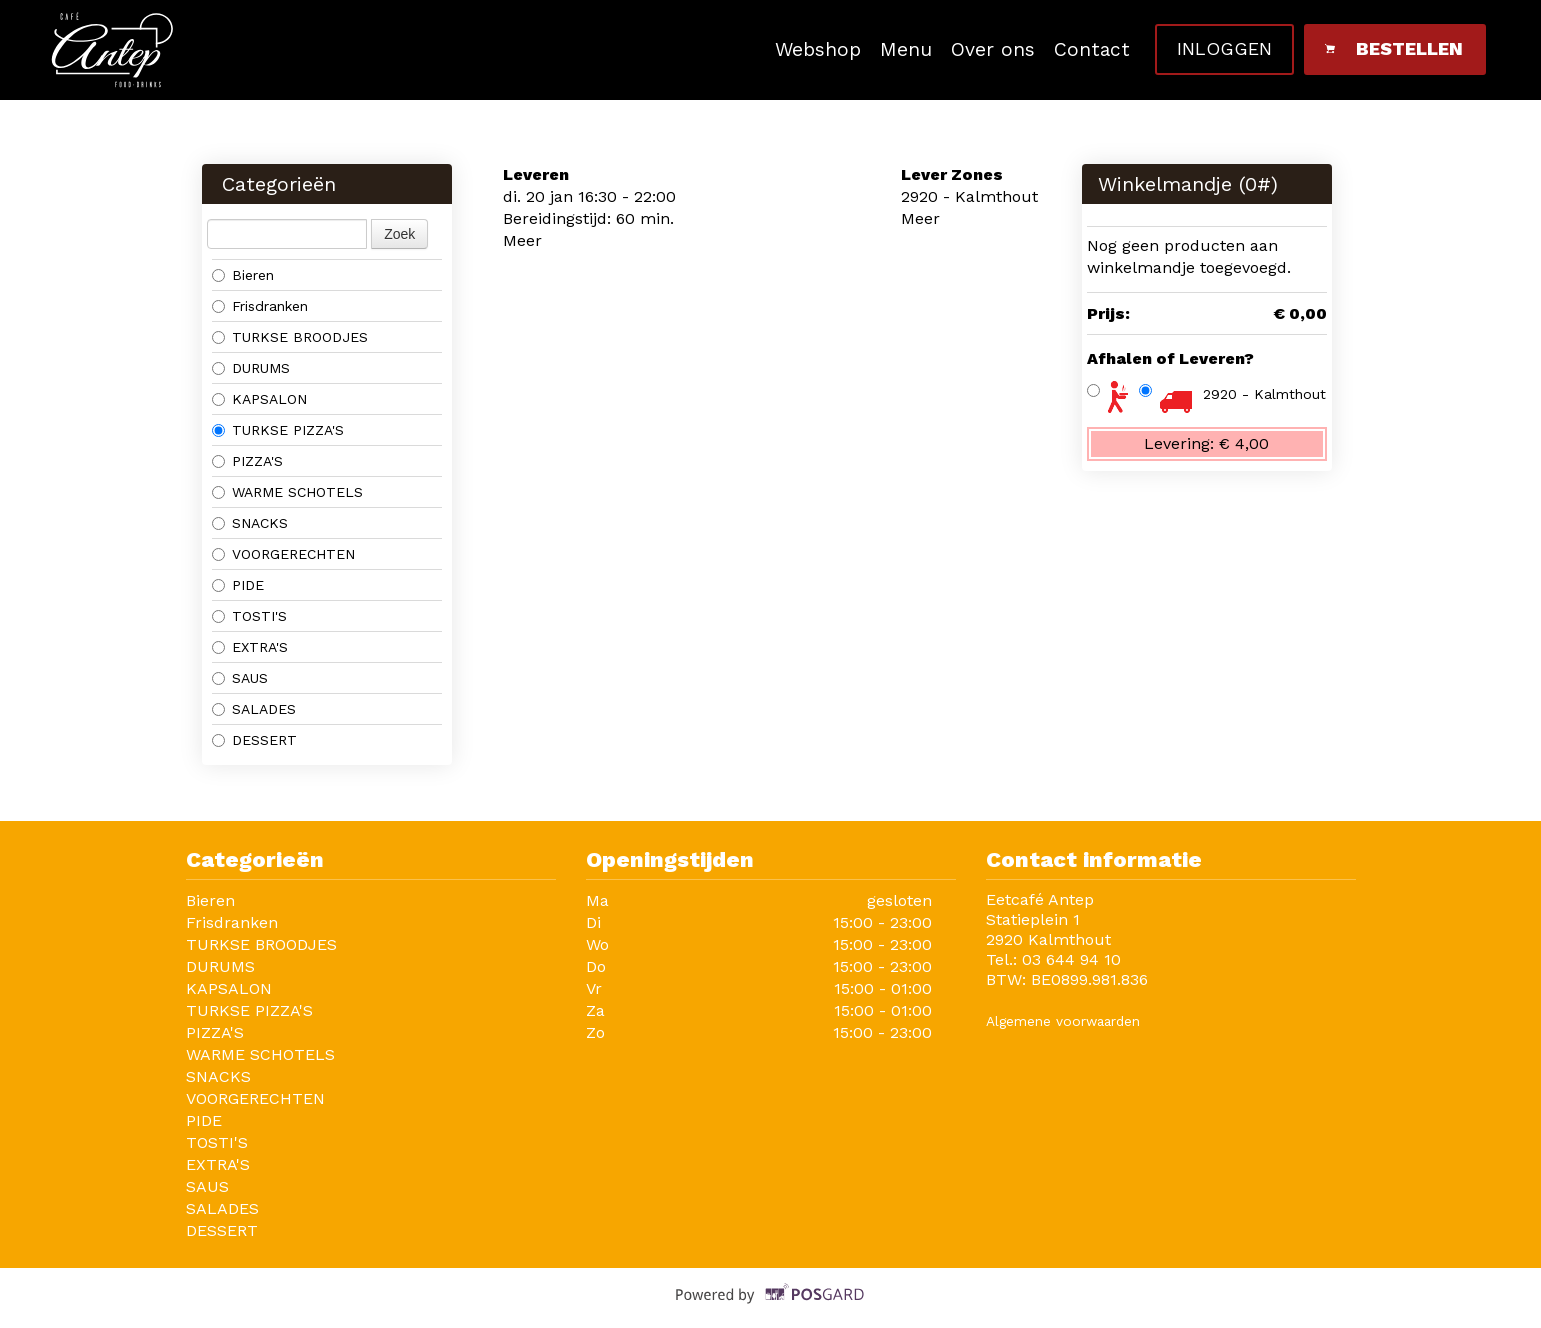 This screenshot has height=1328, width=1541. What do you see at coordinates (278, 430) in the screenshot?
I see `TURKSE PIZZA'S` at bounding box center [278, 430].